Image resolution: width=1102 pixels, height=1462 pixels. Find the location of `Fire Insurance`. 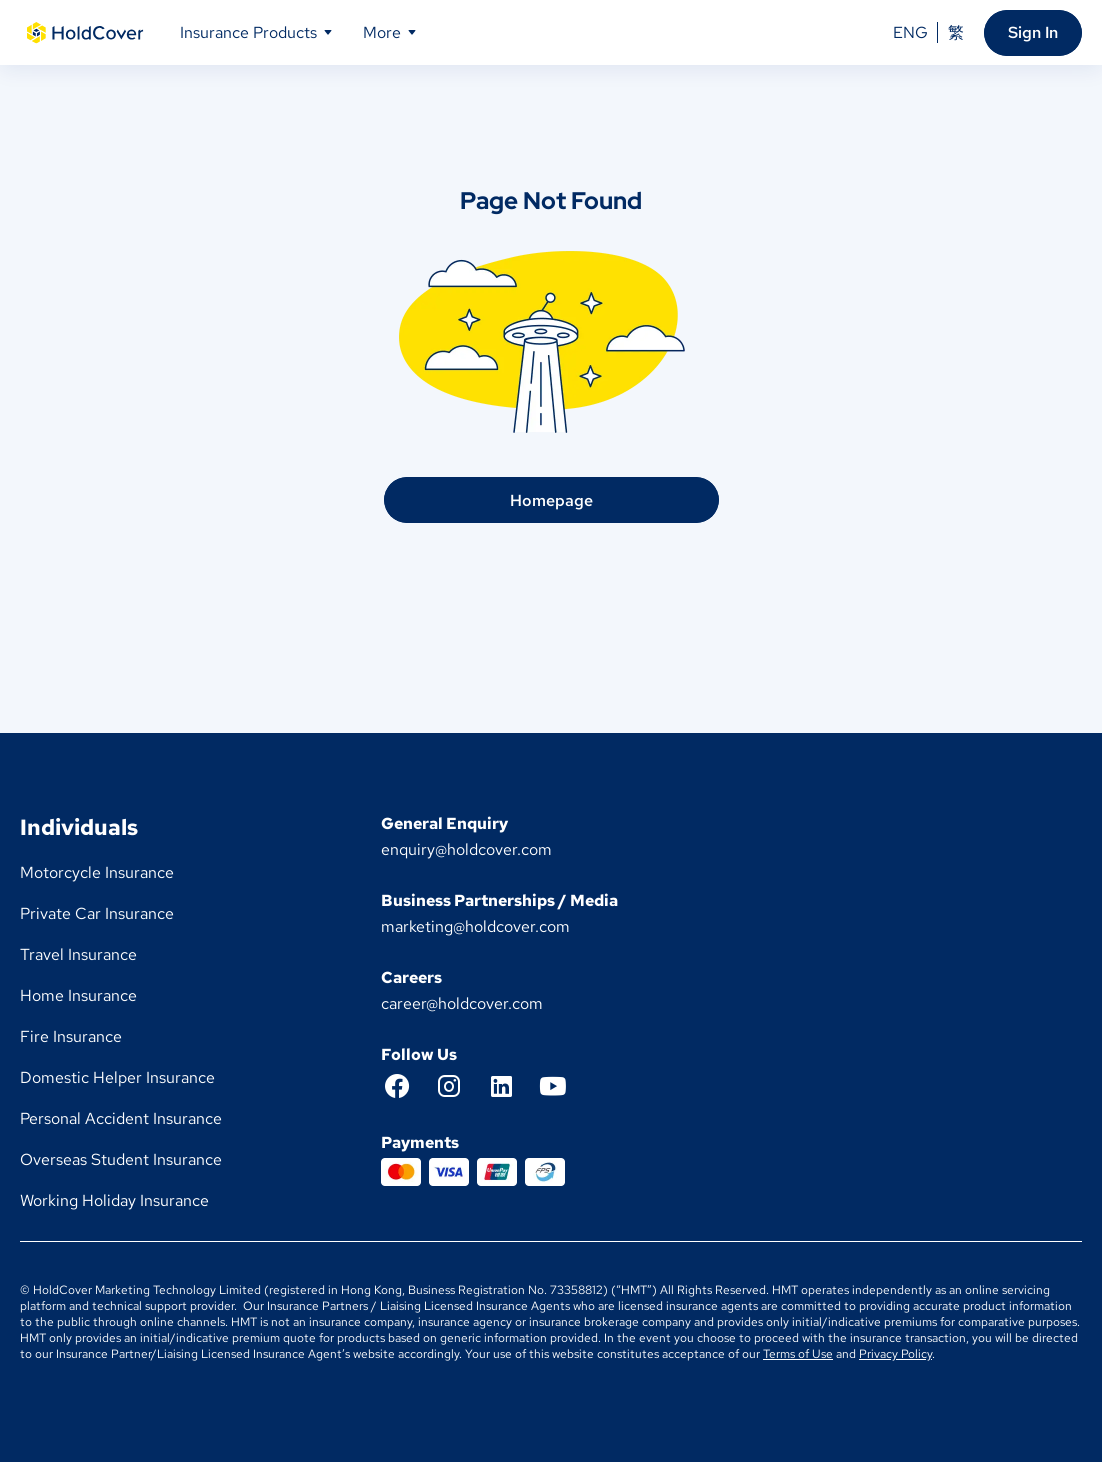

Fire Insurance is located at coordinates (71, 1036).